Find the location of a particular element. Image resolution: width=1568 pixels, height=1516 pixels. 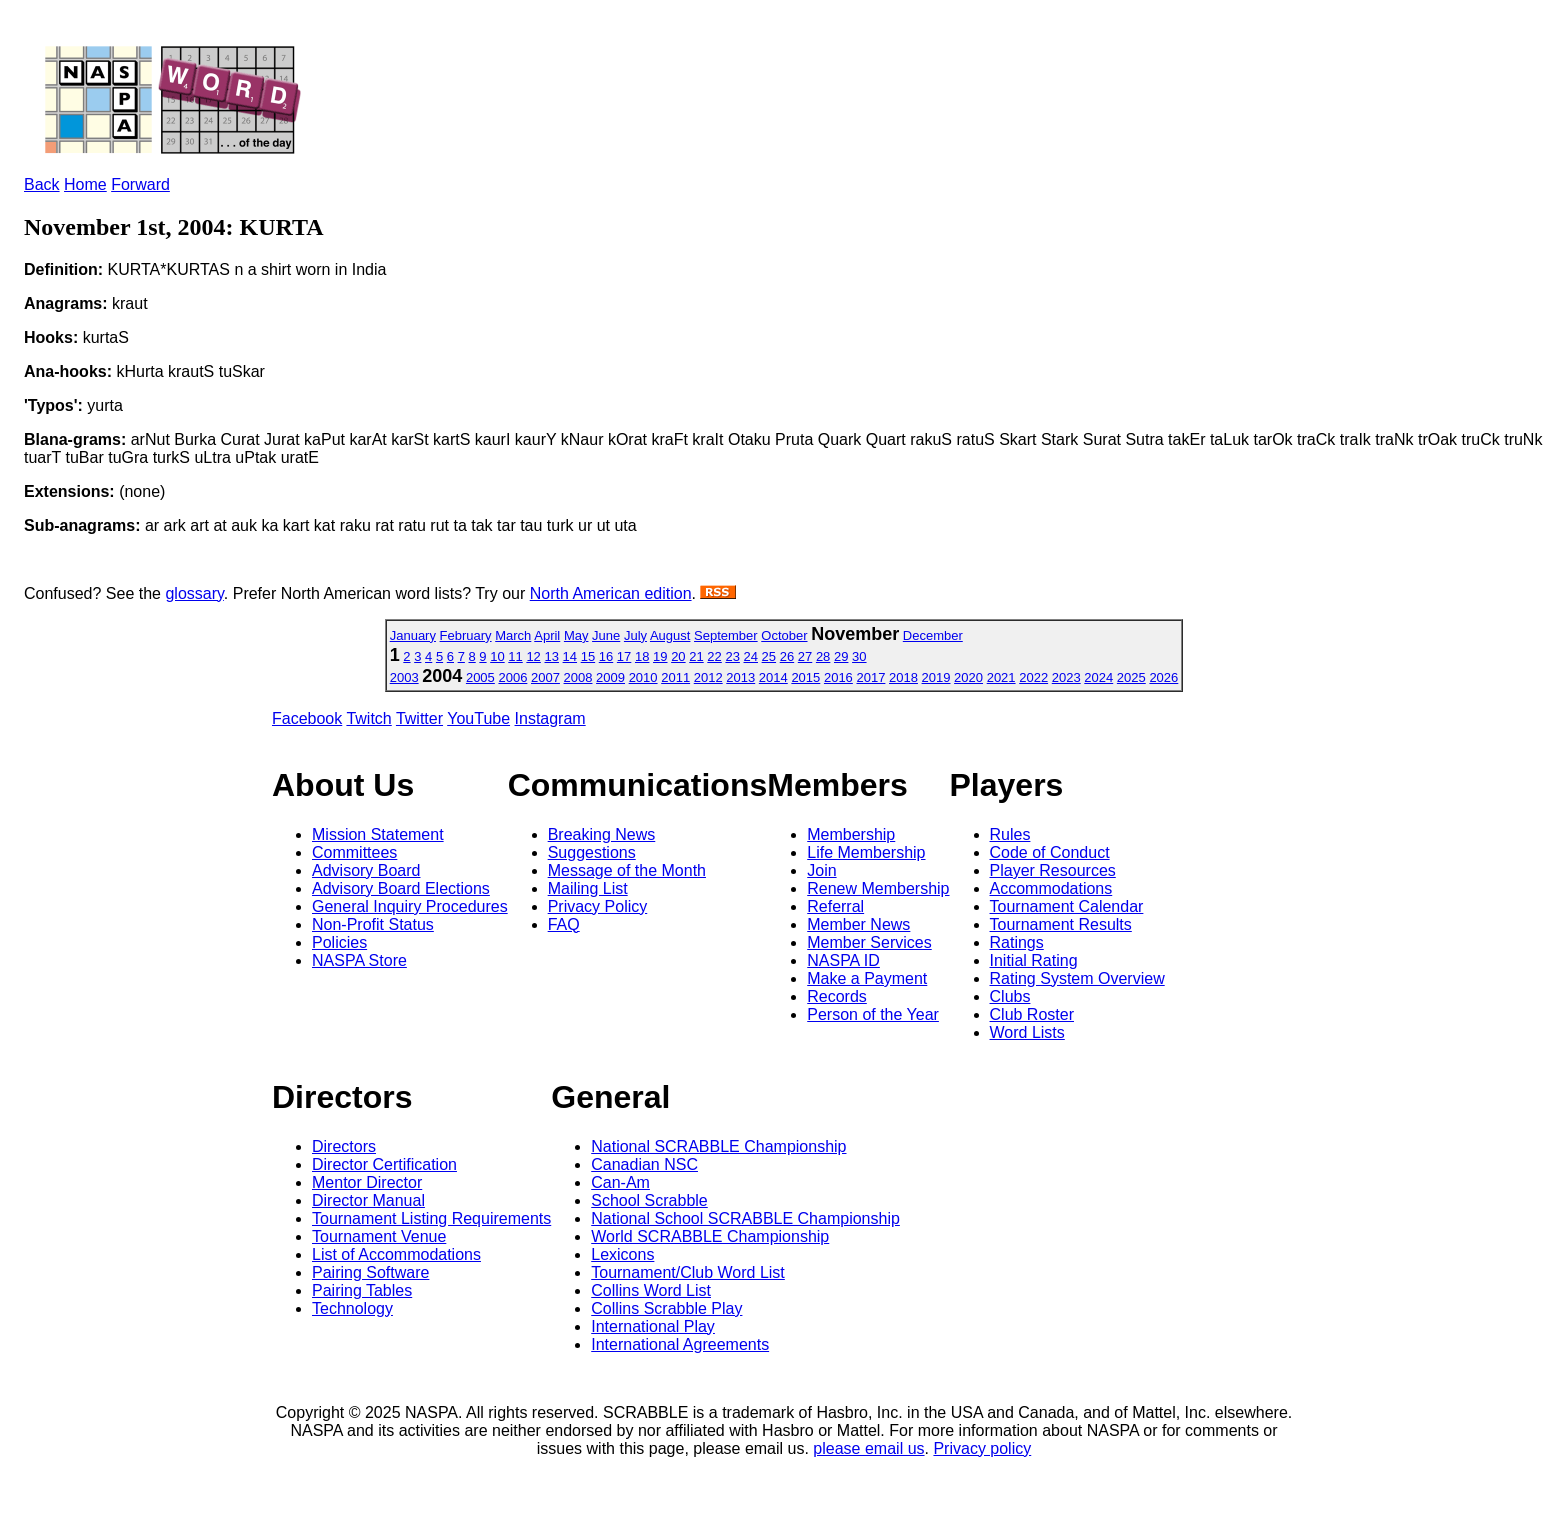

25 is located at coordinates (769, 656).